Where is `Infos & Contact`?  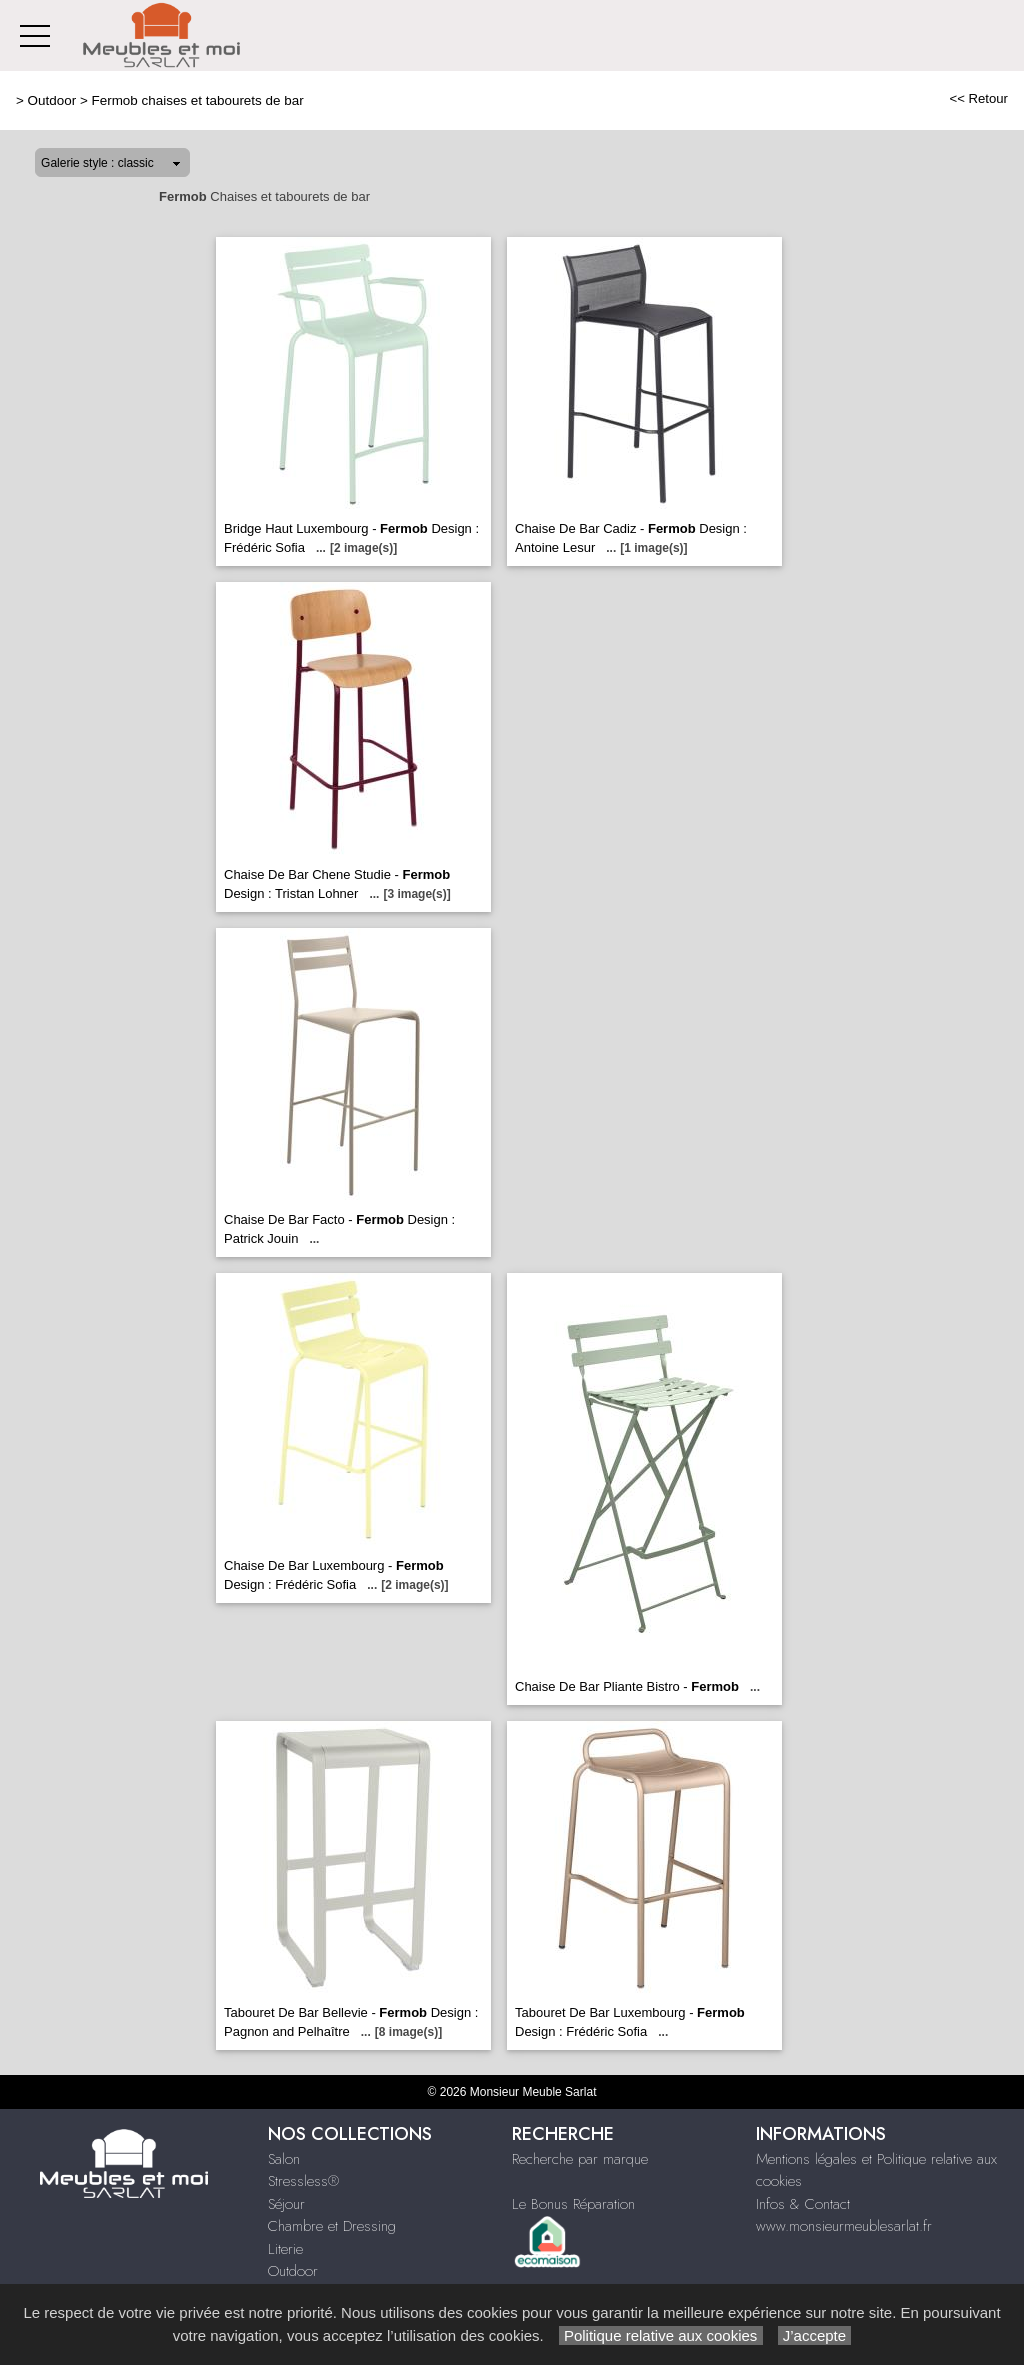 Infos & Contact is located at coordinates (803, 2204).